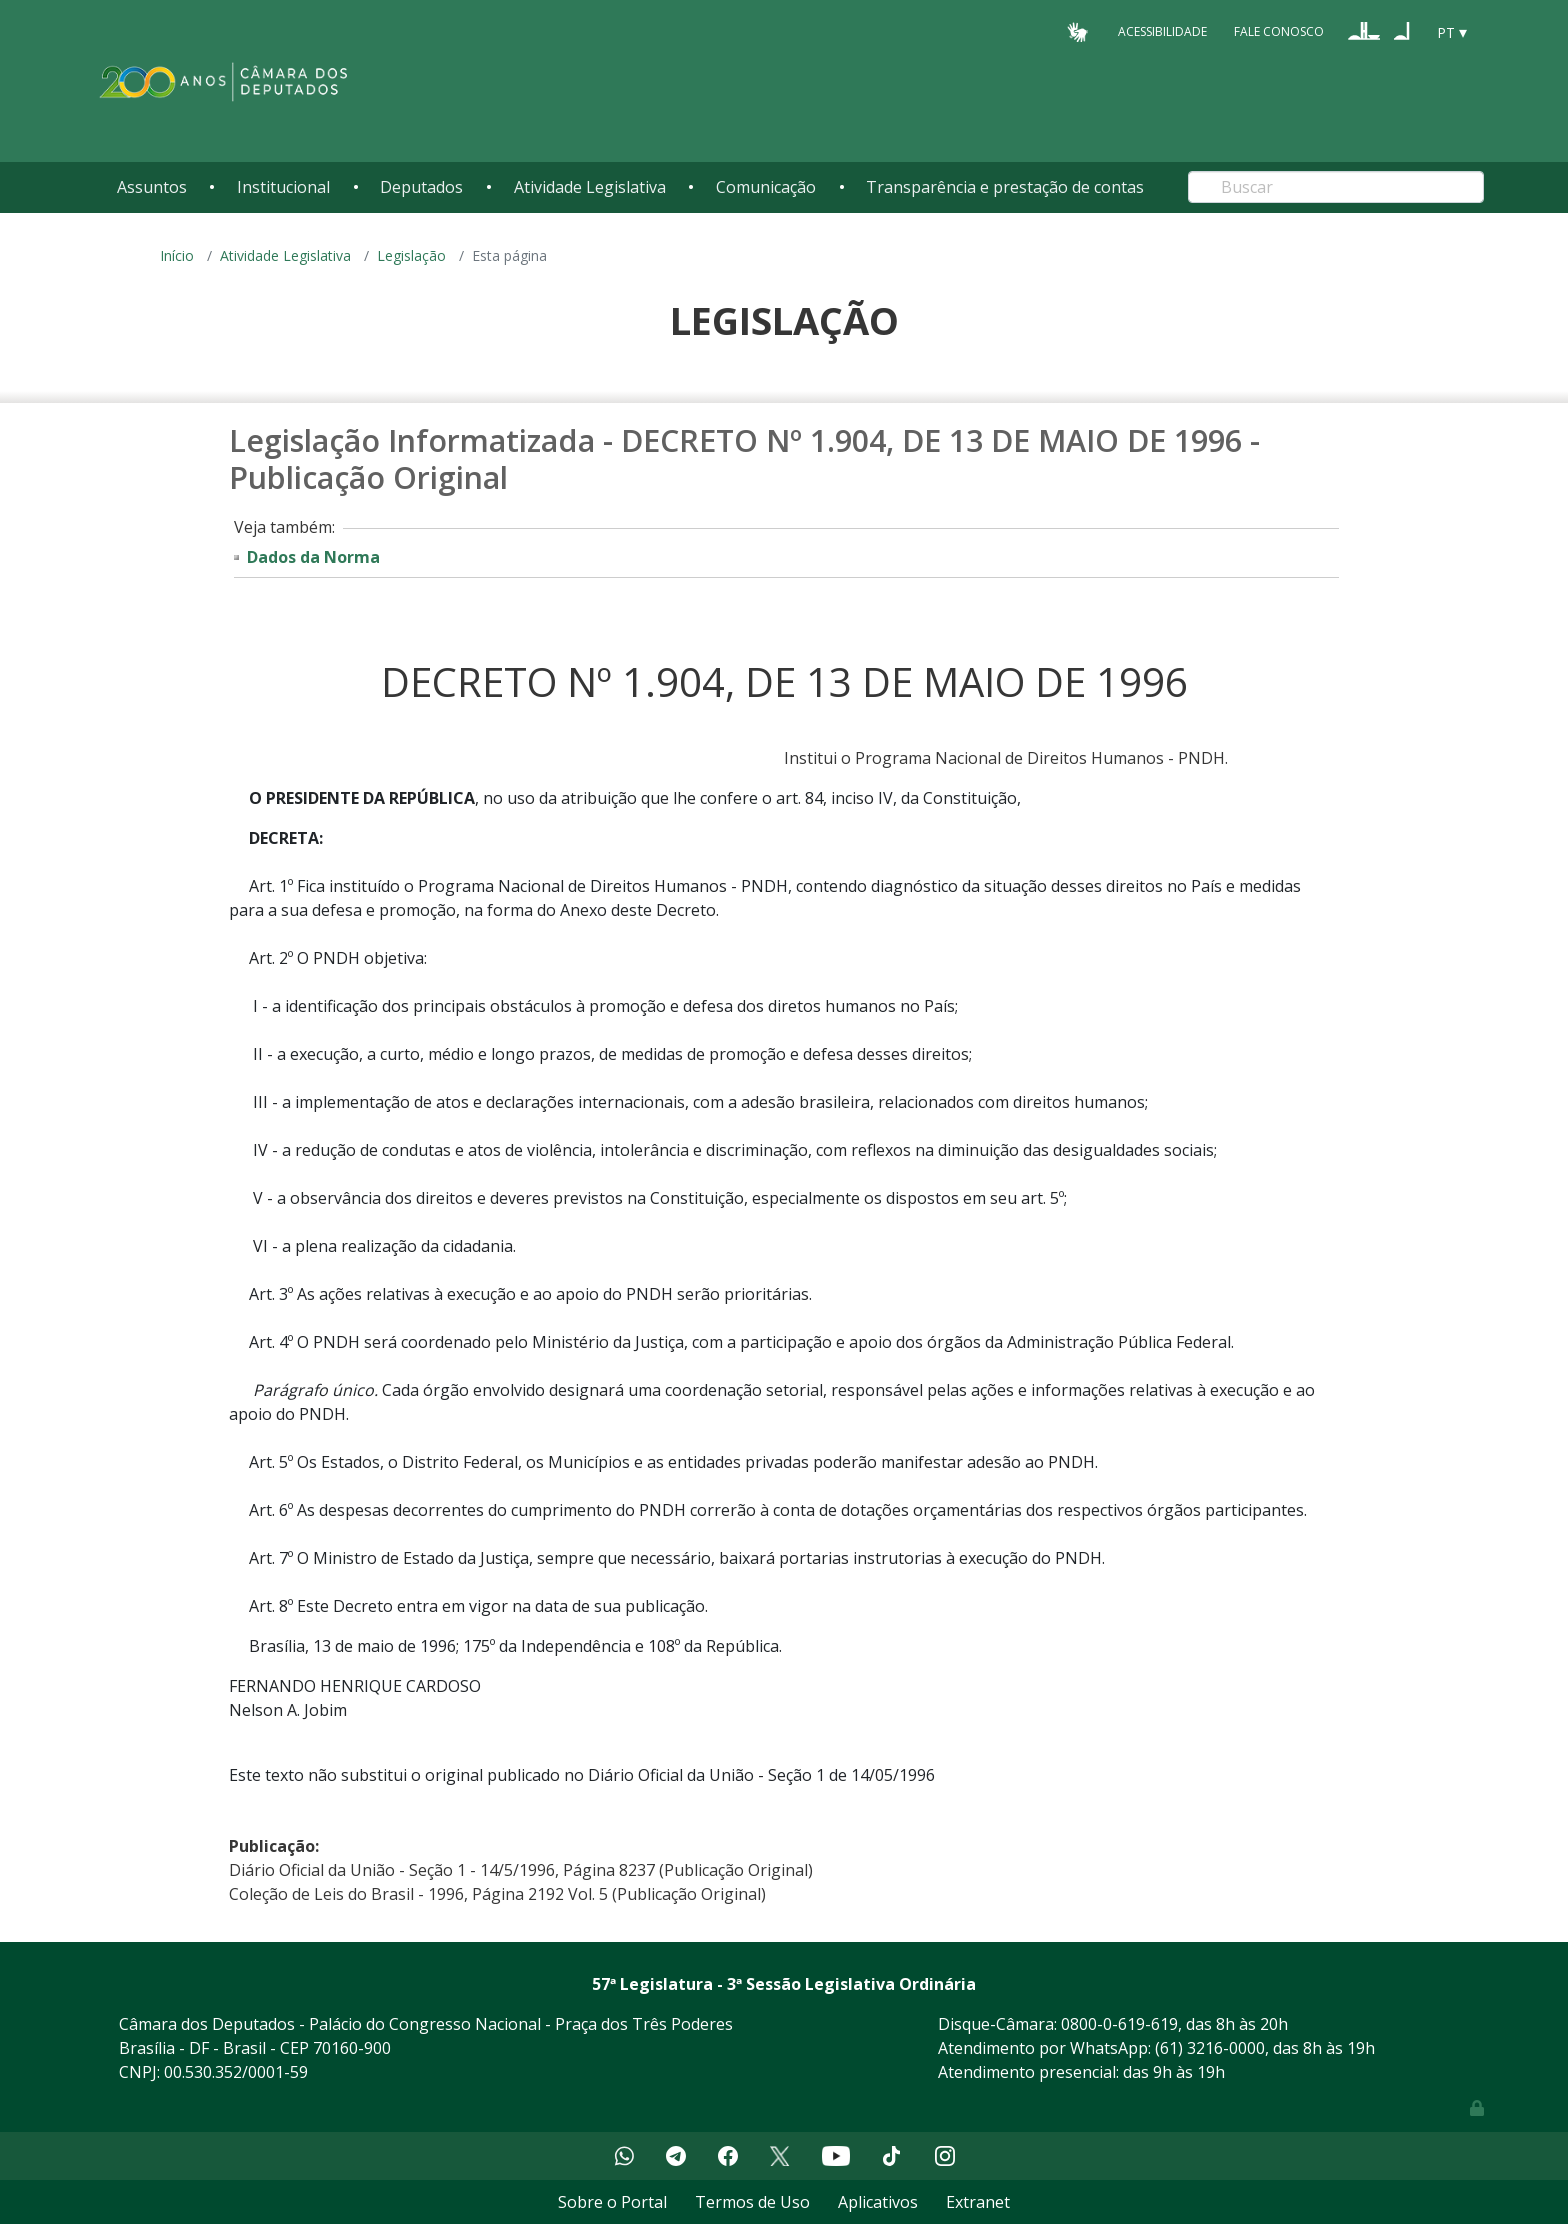 The width and height of the screenshot is (1568, 2224). Describe the element at coordinates (313, 557) in the screenshot. I see `Dados da Norma` at that location.